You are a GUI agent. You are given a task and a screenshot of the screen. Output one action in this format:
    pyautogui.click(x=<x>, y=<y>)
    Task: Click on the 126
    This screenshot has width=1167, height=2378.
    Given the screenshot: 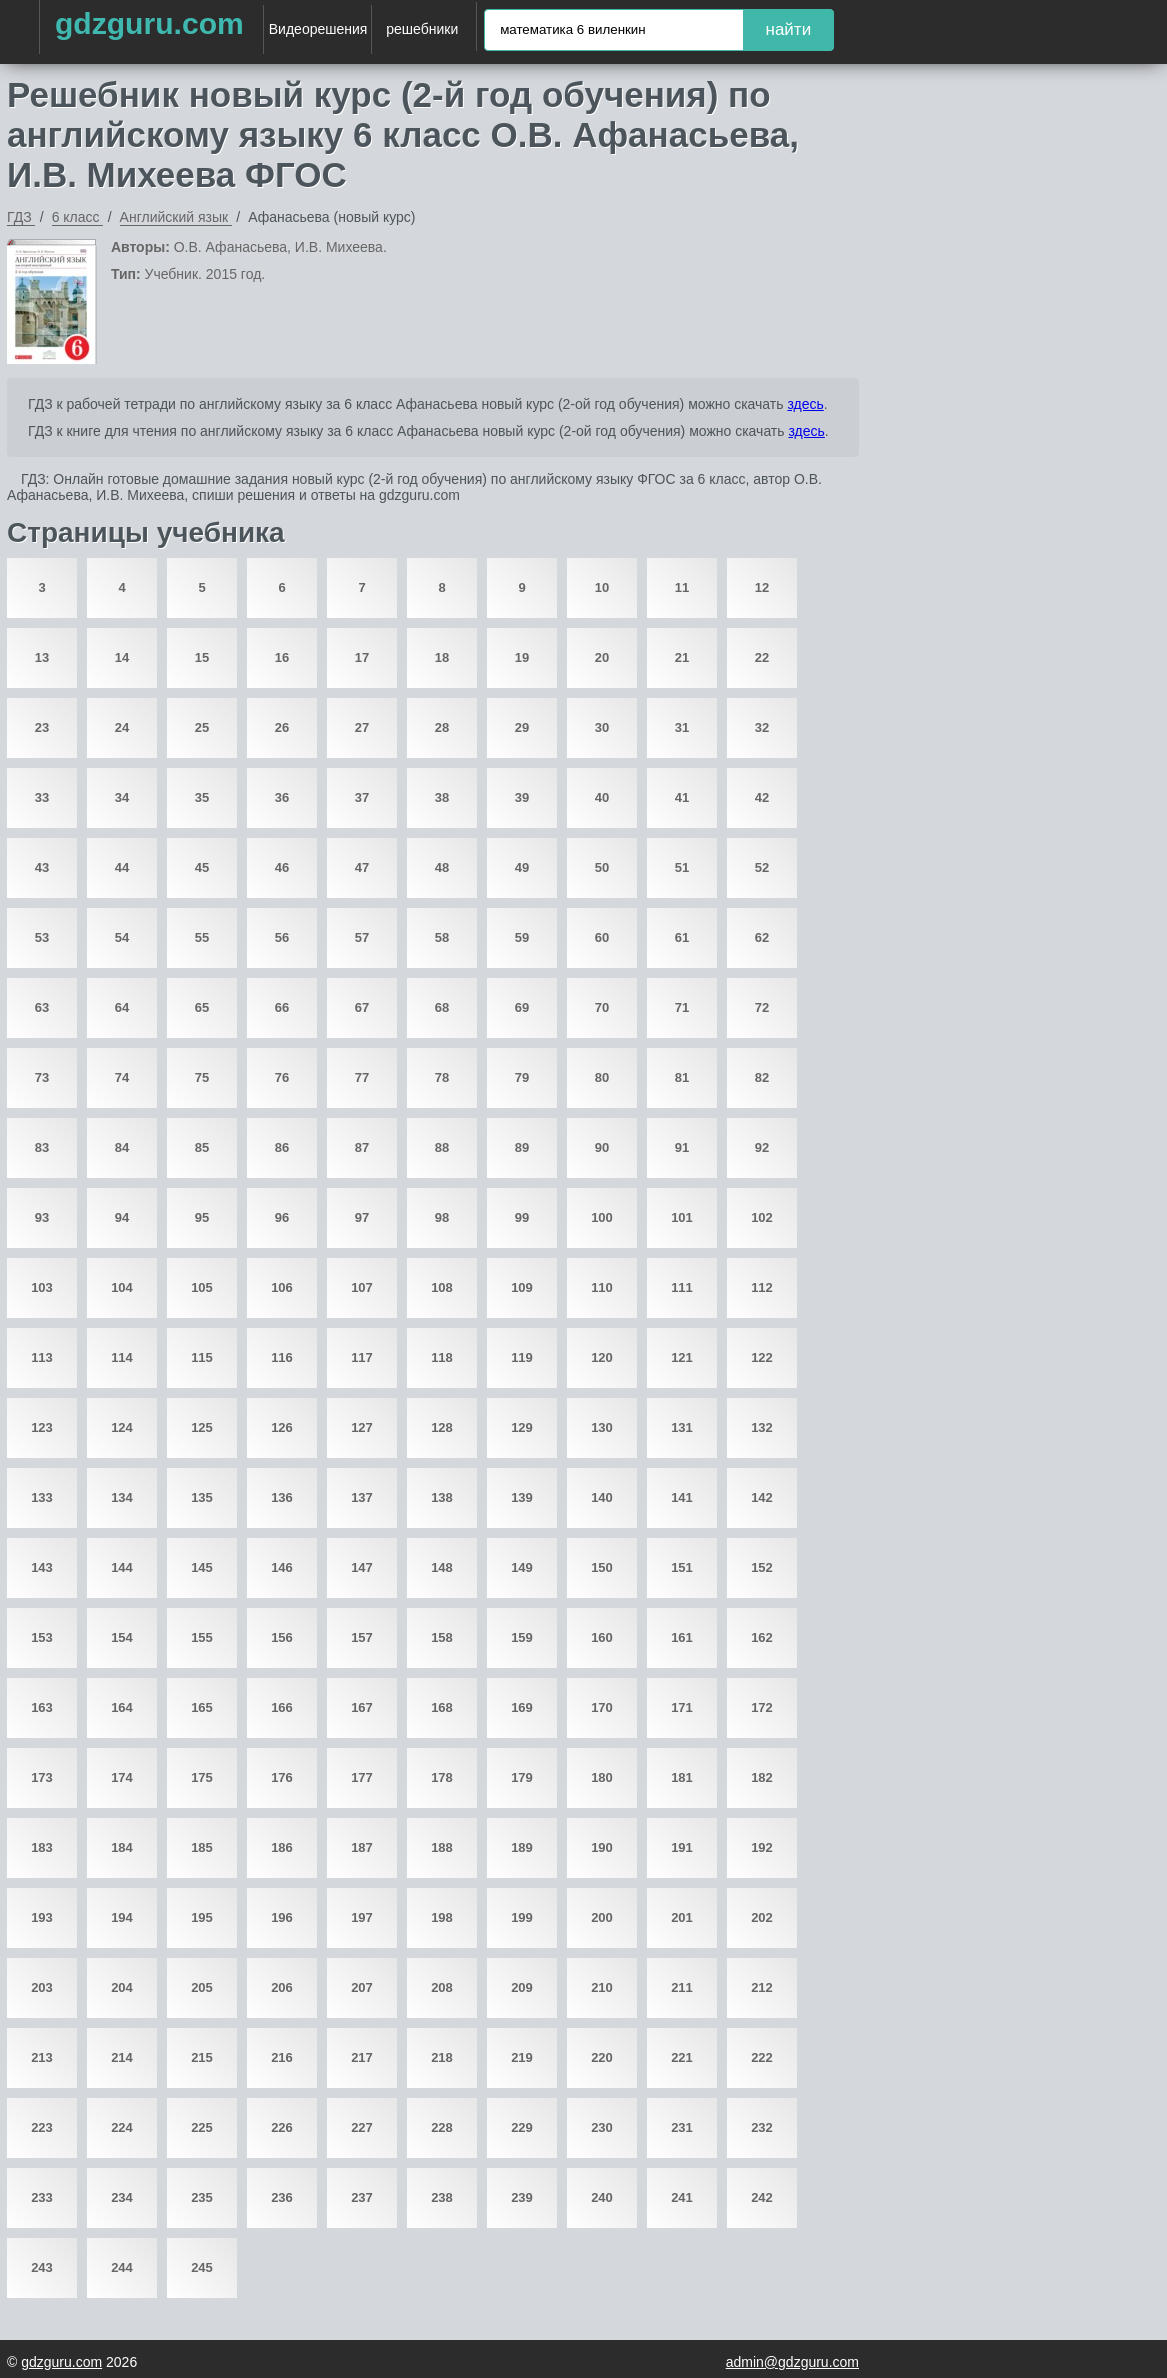 What is the action you would take?
    pyautogui.click(x=282, y=1427)
    